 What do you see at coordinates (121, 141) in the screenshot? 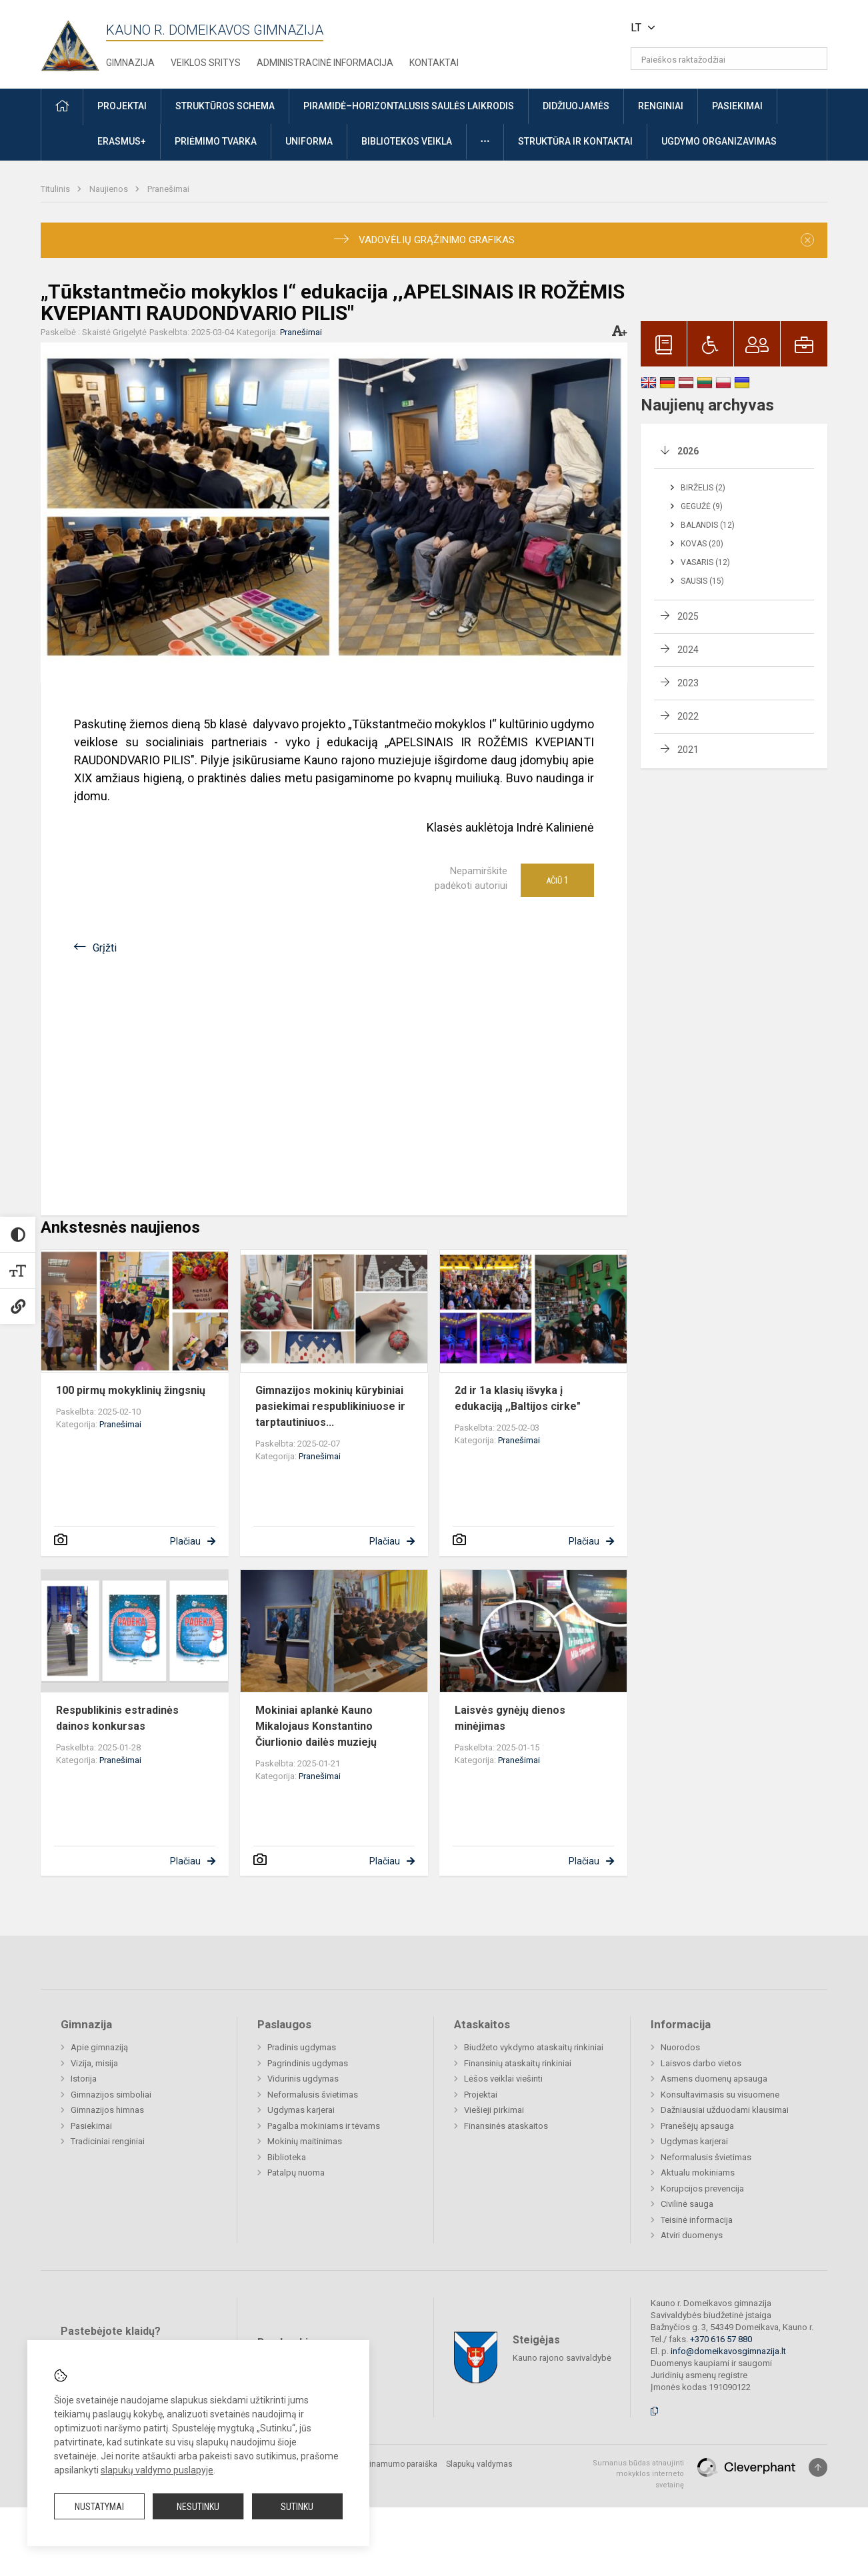
I see `ERASMUS+ [button]` at bounding box center [121, 141].